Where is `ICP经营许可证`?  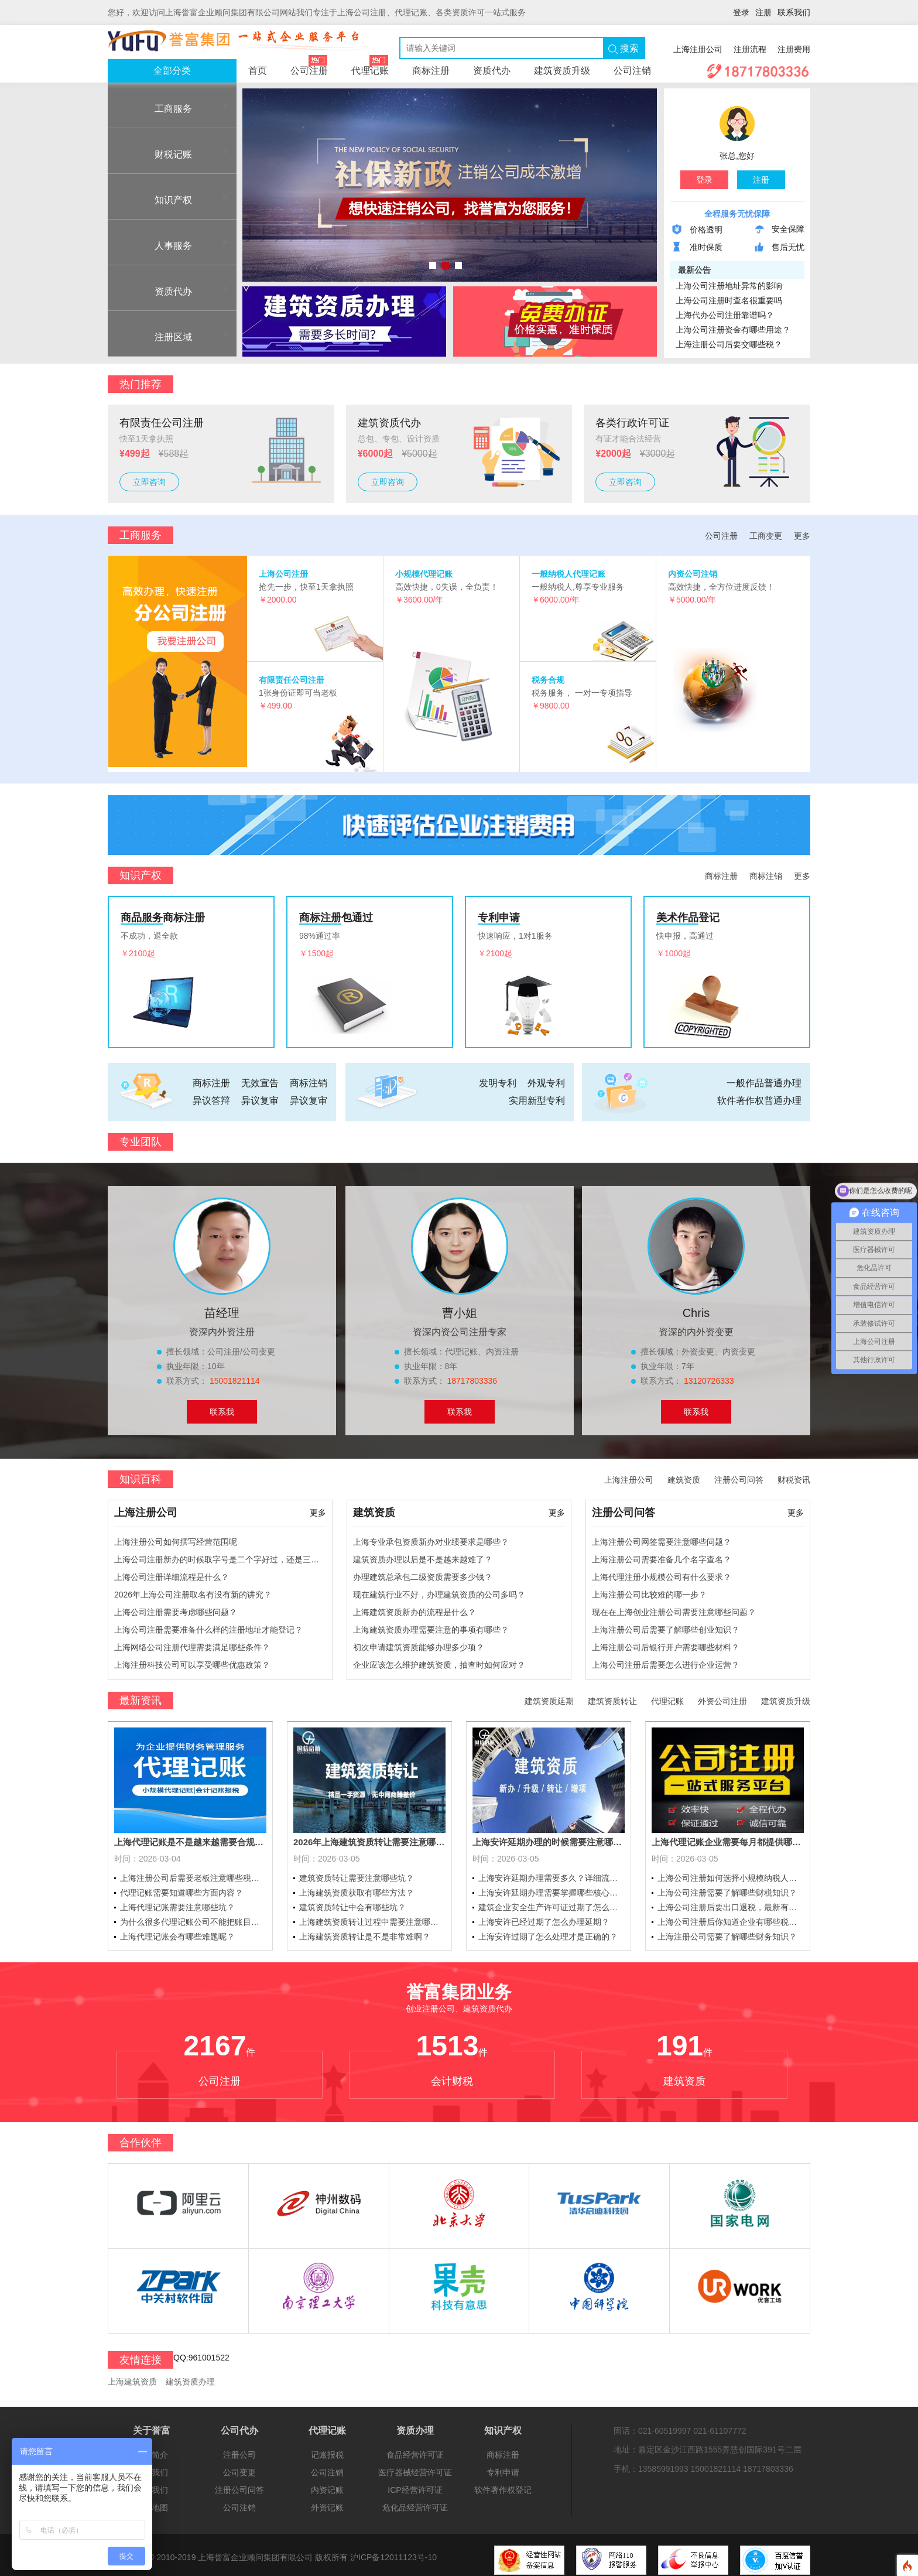
ICP经营许可证 is located at coordinates (415, 2485).